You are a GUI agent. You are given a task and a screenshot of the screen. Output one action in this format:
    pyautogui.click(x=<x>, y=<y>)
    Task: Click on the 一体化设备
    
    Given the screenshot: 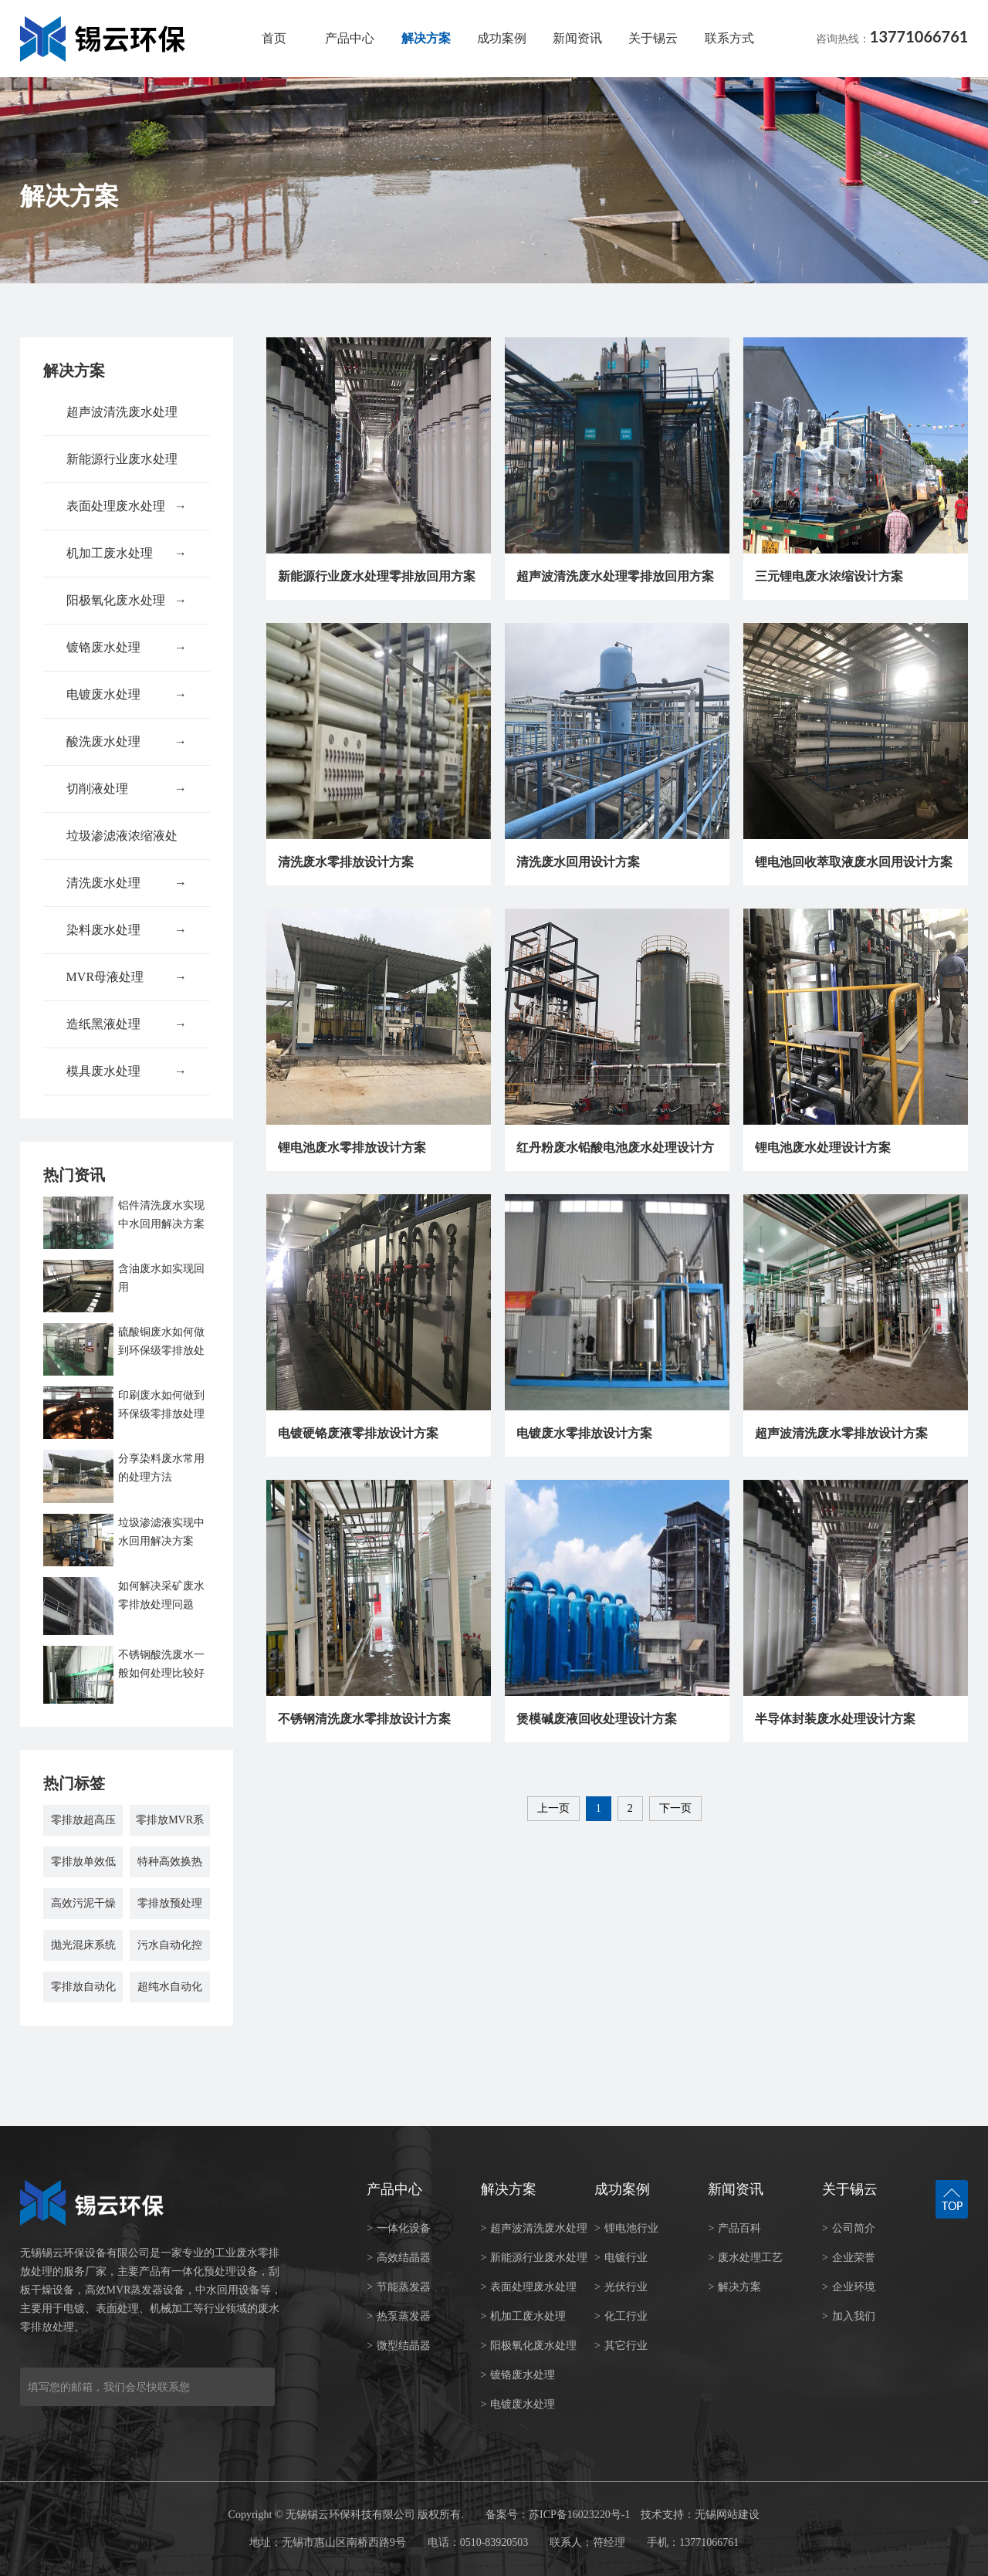 What is the action you would take?
    pyautogui.click(x=399, y=2228)
    